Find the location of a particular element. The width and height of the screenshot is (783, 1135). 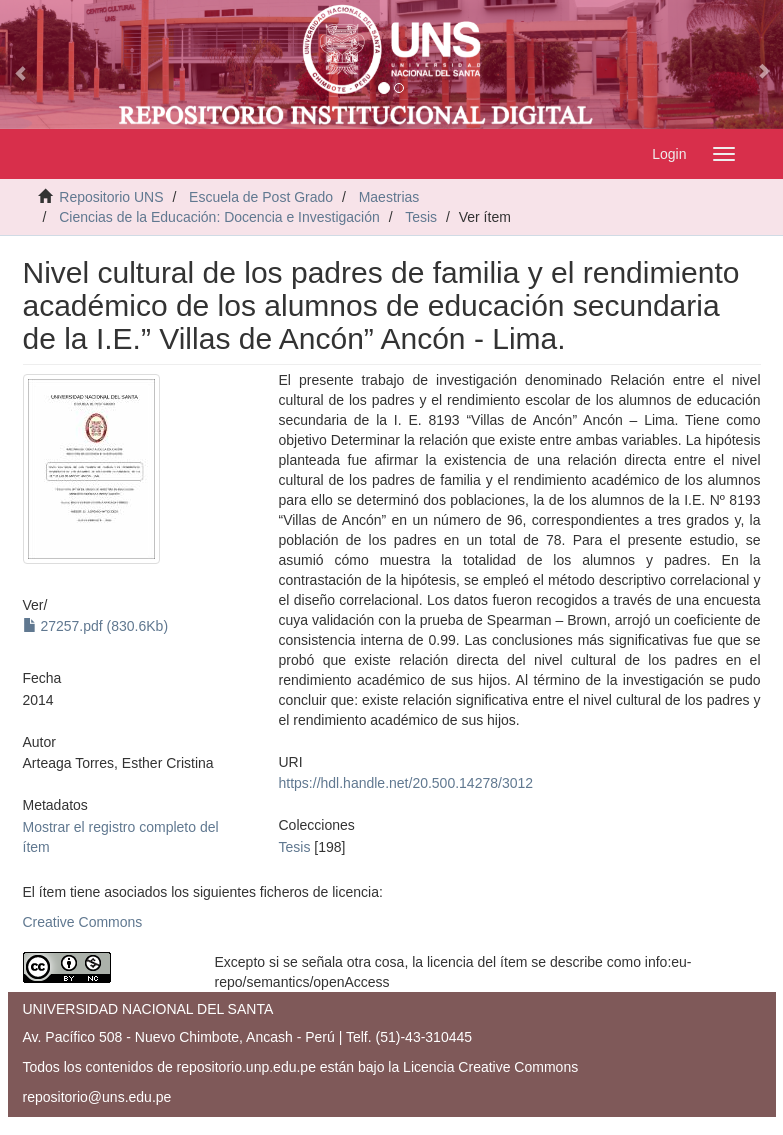

Ciencias de la Educación: Docencia e Investigación is located at coordinates (219, 217).